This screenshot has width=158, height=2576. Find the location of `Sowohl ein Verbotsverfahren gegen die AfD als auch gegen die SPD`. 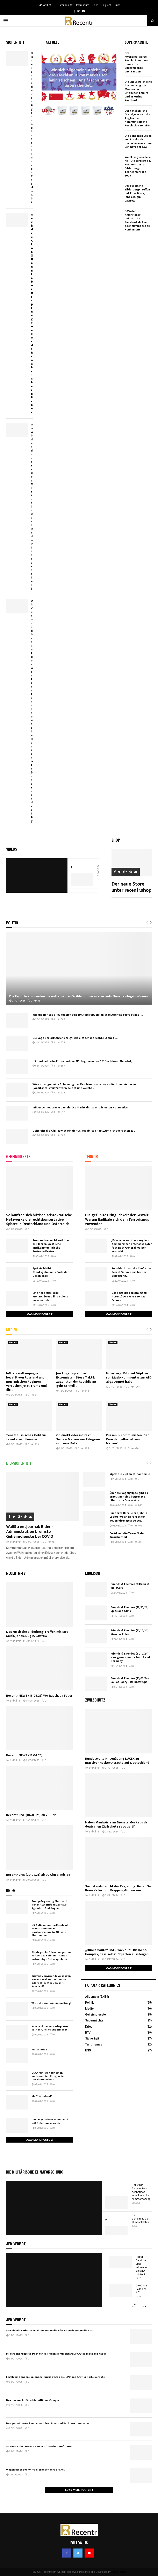

Sowohl ein Verbotsverfahren gegen die AfD als auch gegen die SPD is located at coordinates (49, 2330).